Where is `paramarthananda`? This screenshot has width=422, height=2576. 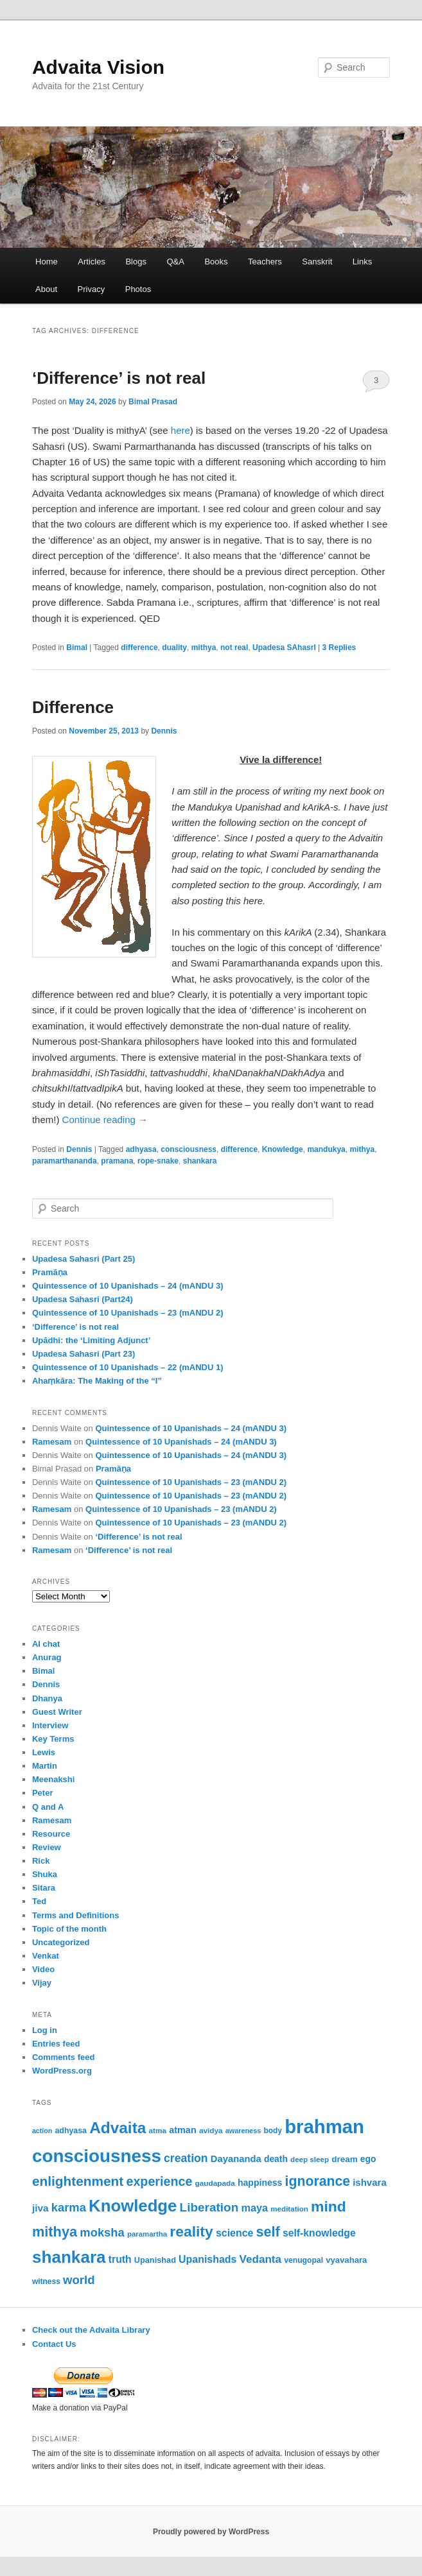
paramarthananda is located at coordinates (64, 1160).